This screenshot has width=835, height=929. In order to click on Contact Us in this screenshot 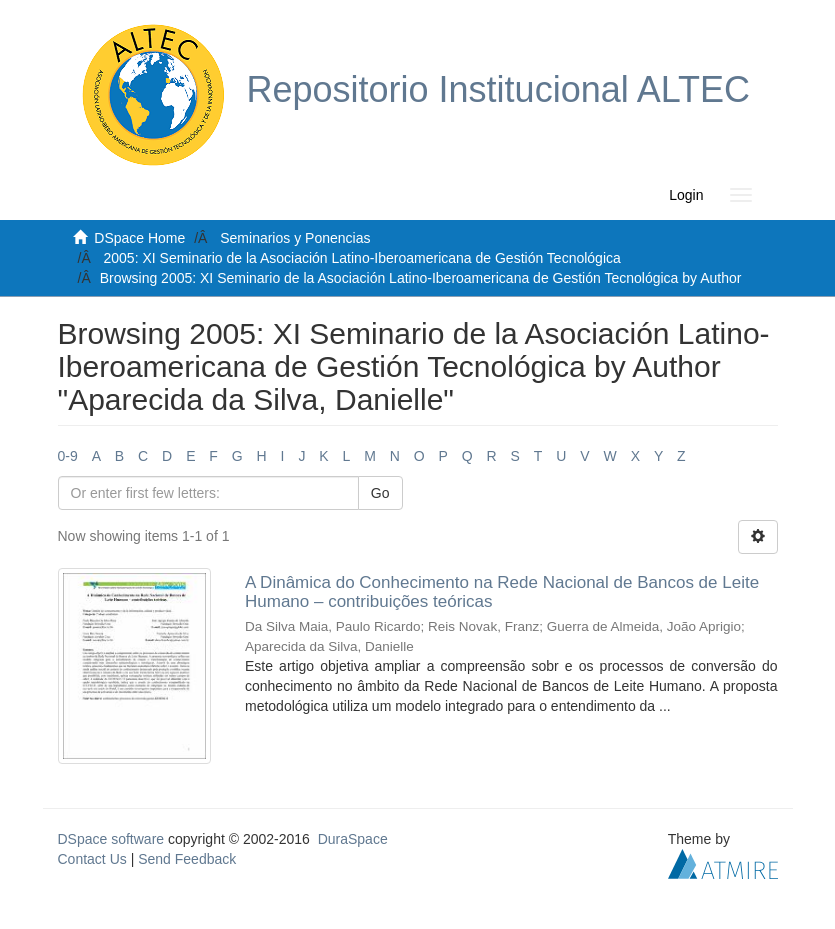, I will do `click(92, 859)`.